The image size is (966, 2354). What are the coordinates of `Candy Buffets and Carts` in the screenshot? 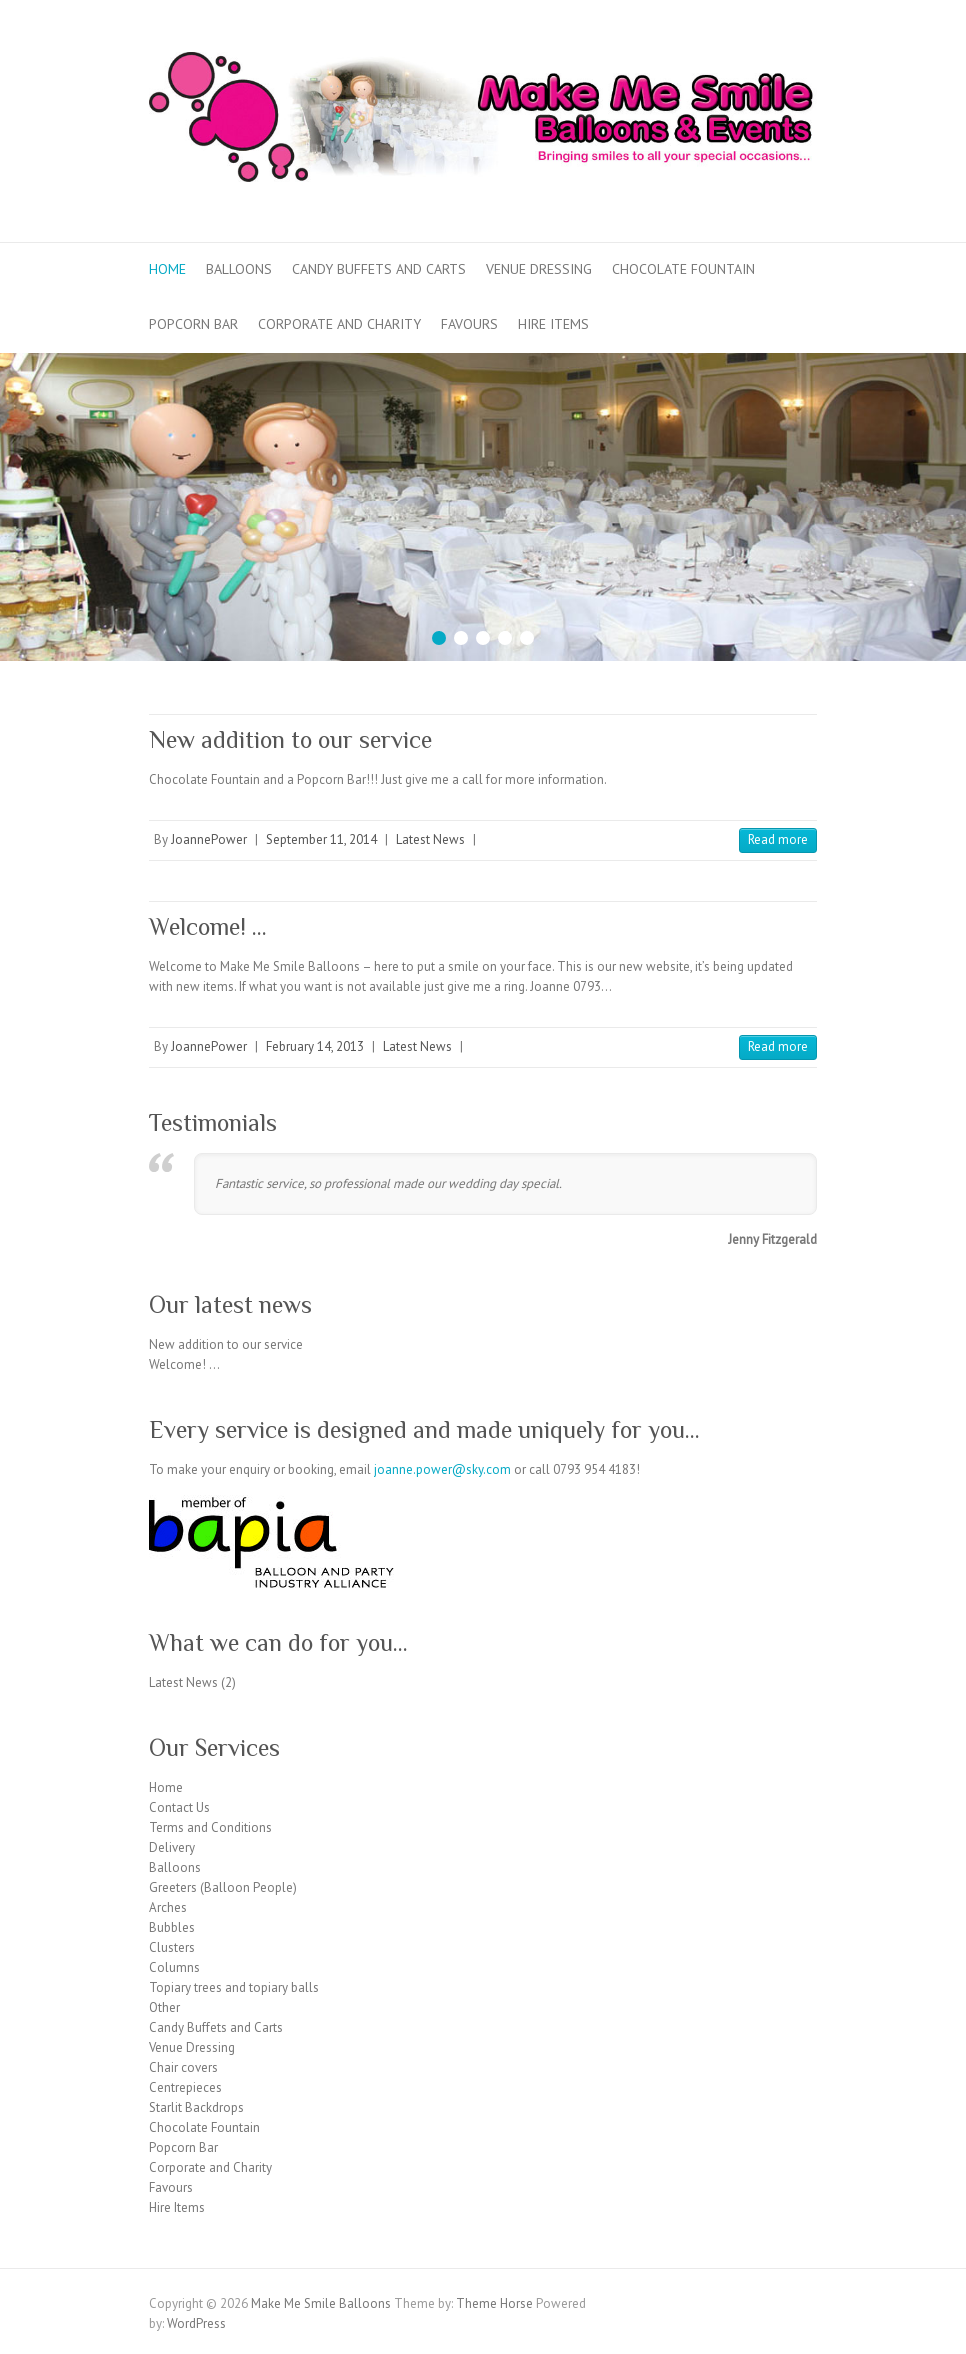 It's located at (379, 269).